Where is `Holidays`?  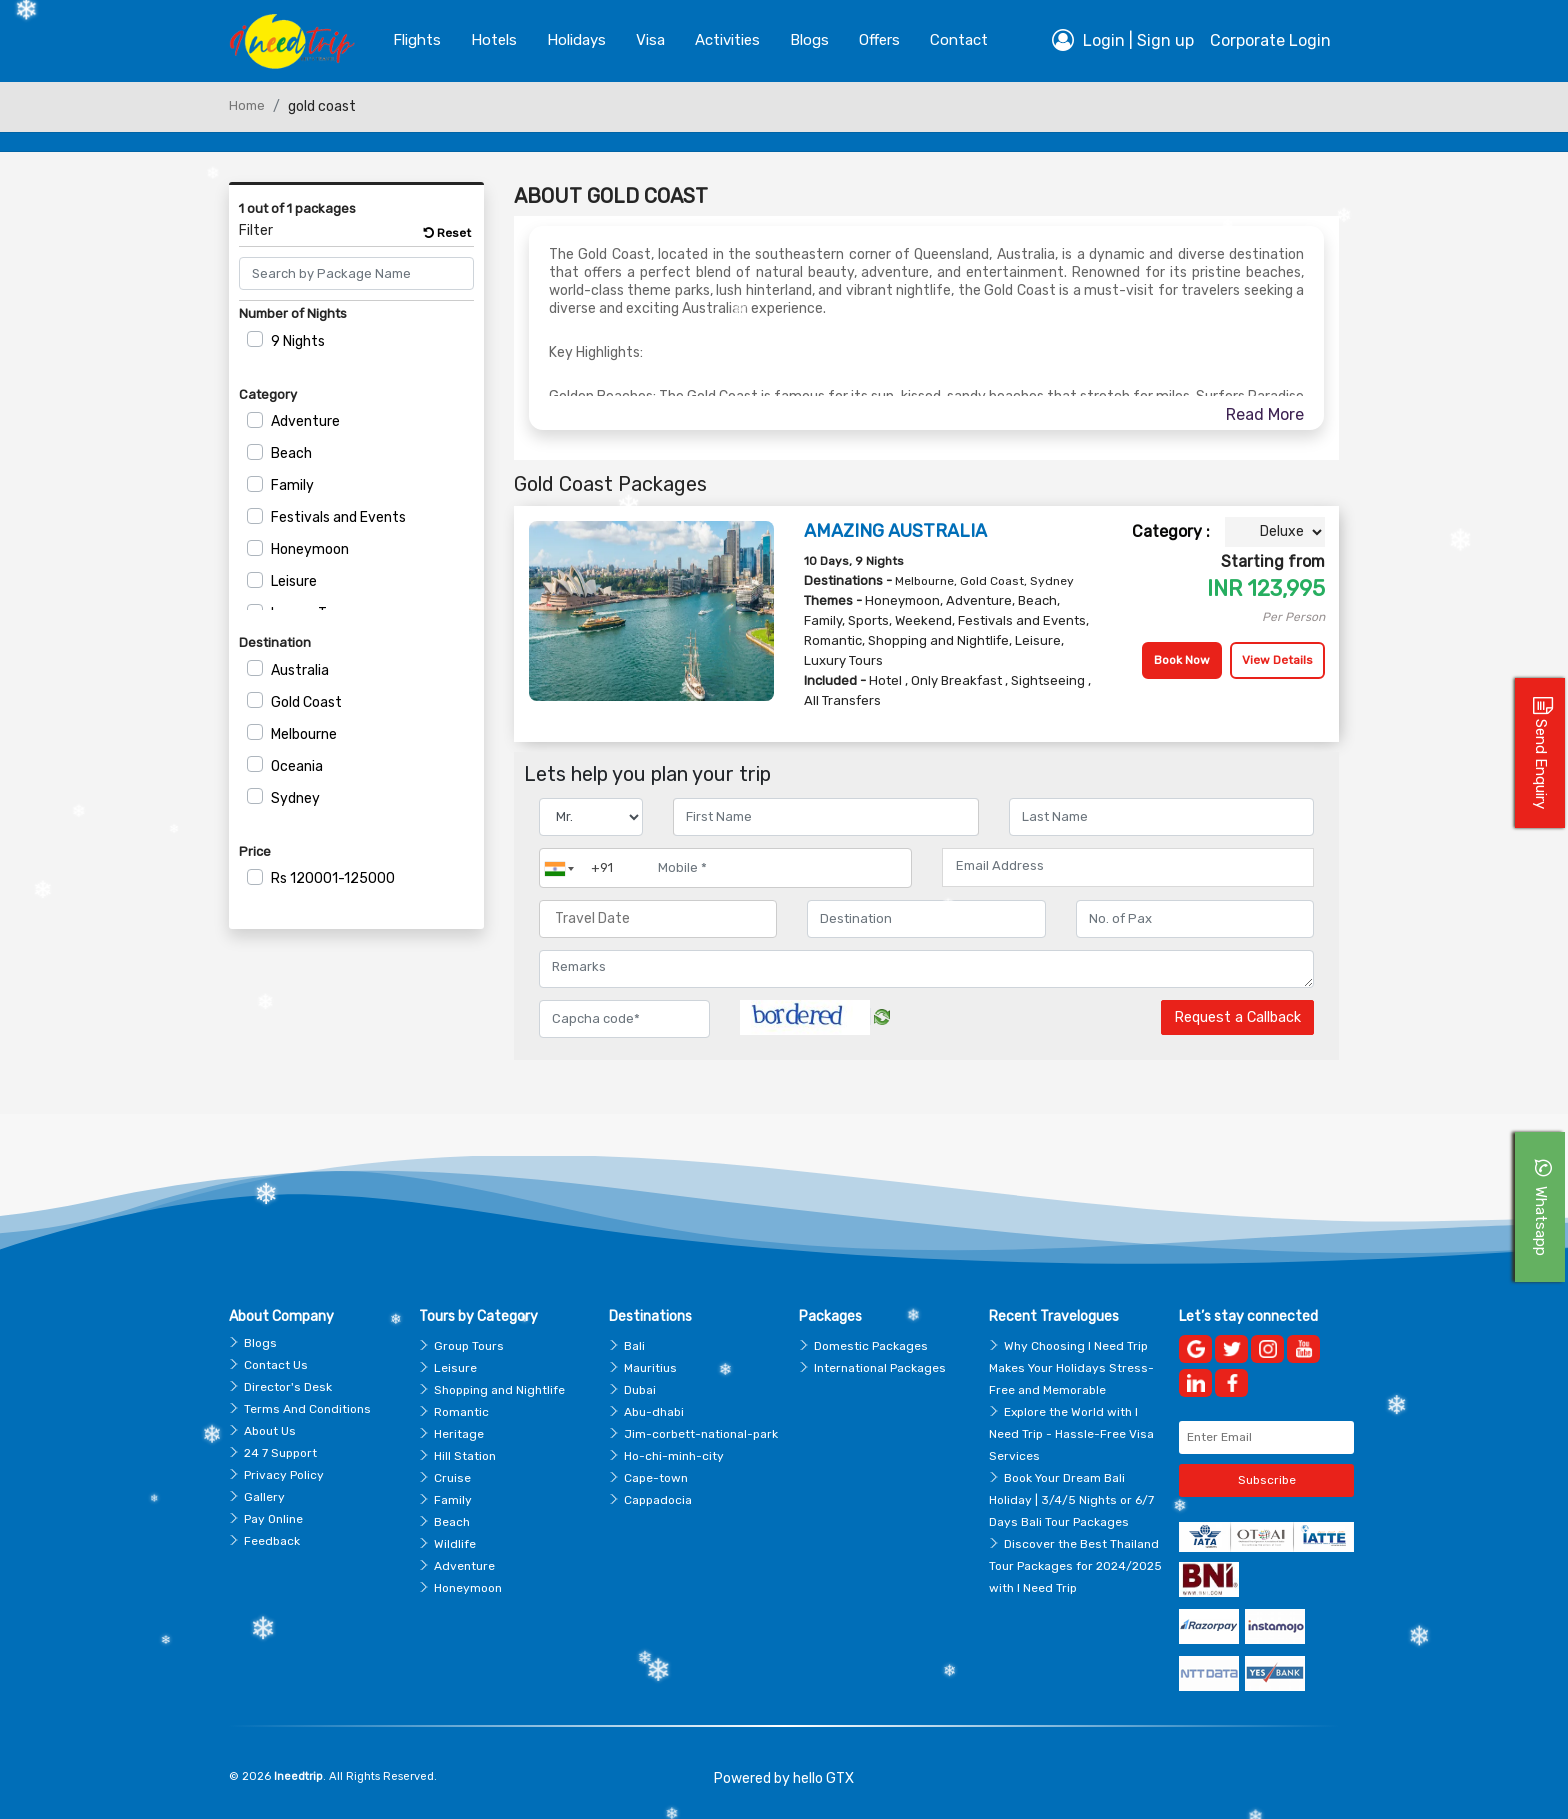
Holidays is located at coordinates (576, 40).